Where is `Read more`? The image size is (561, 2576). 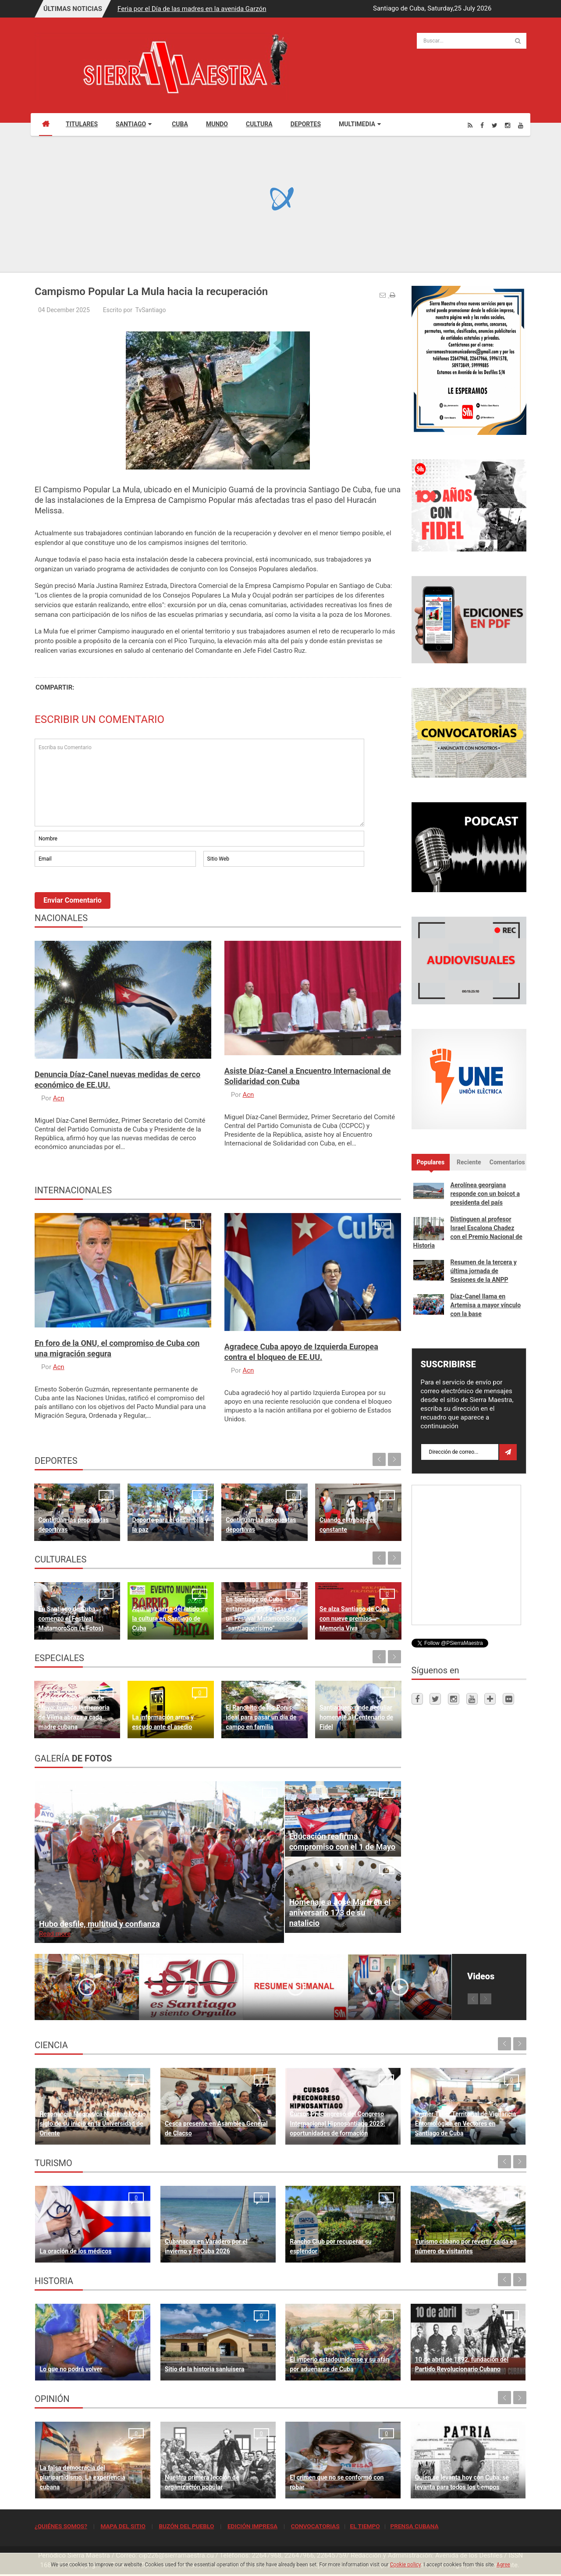 Read more is located at coordinates (55, 1934).